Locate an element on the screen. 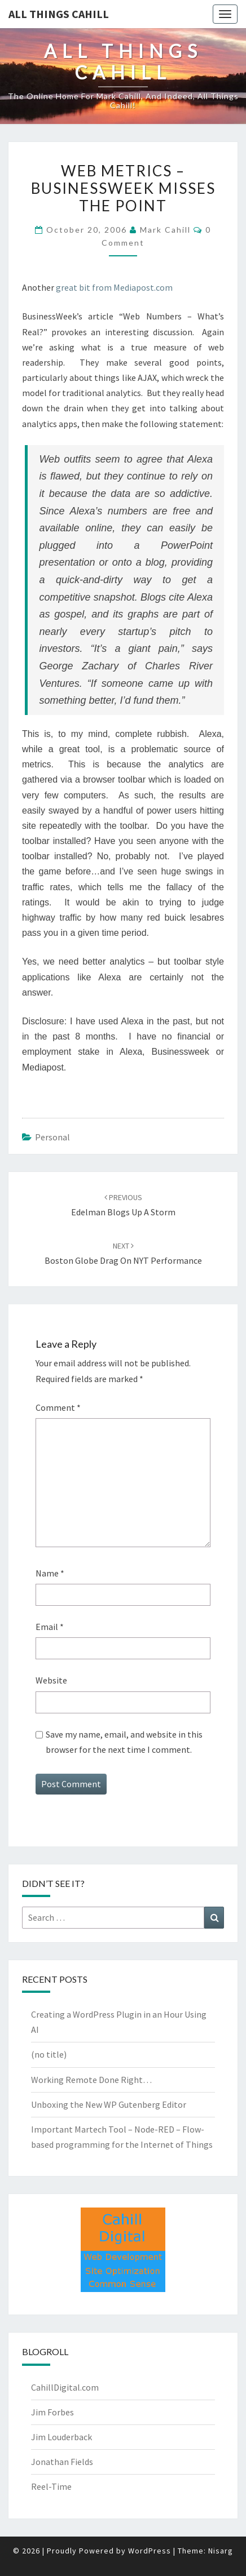  Website is located at coordinates (51, 1680).